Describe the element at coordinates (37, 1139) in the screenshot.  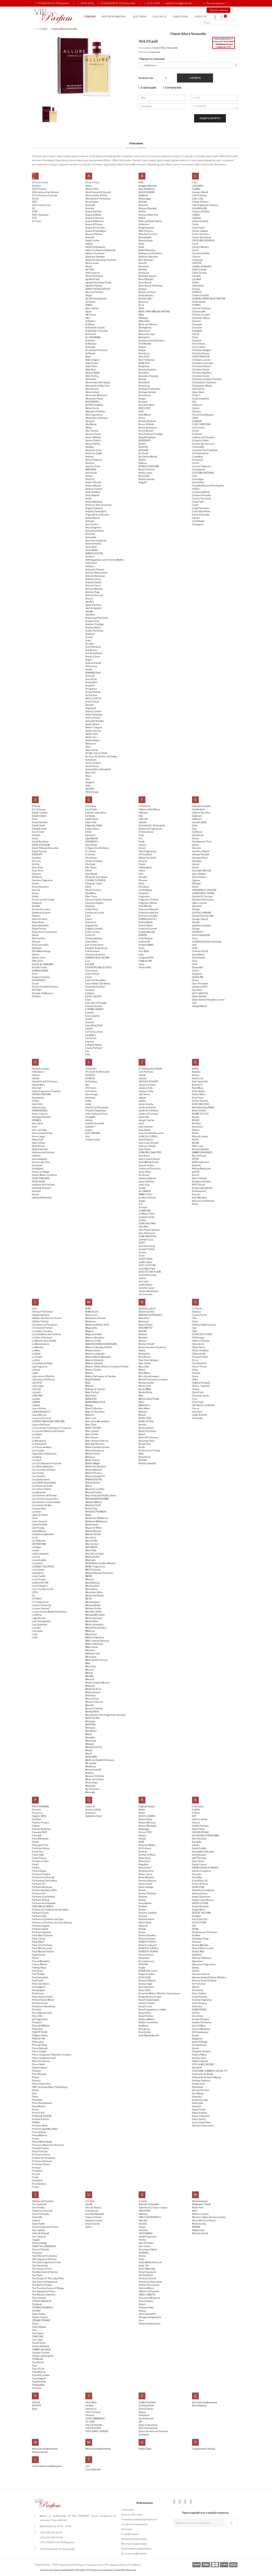
I see `Hilary Duff` at that location.